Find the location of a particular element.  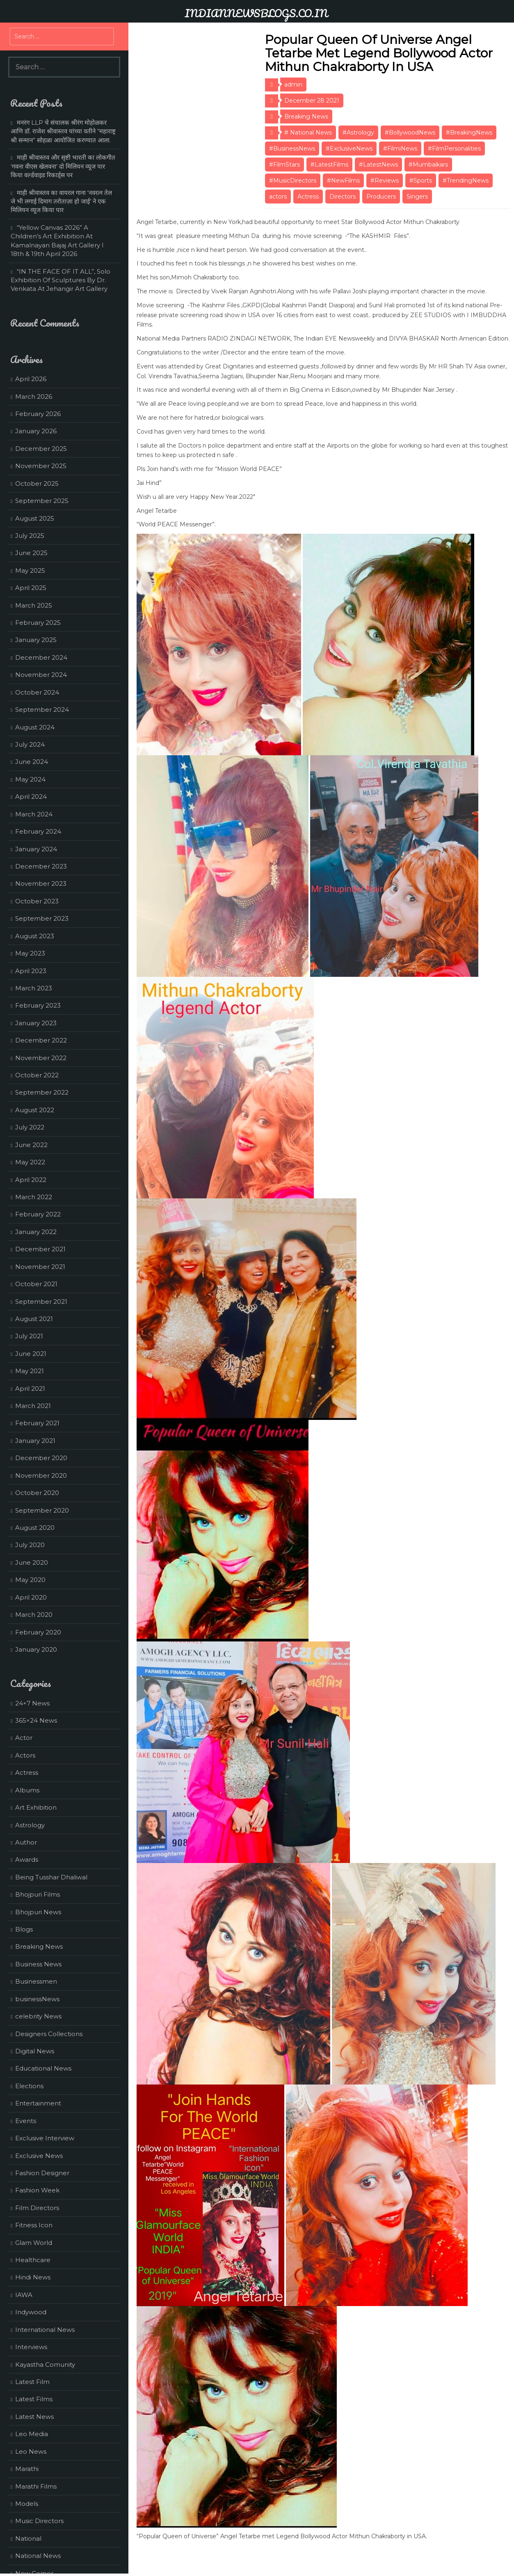

December 2024 is located at coordinates (41, 657).